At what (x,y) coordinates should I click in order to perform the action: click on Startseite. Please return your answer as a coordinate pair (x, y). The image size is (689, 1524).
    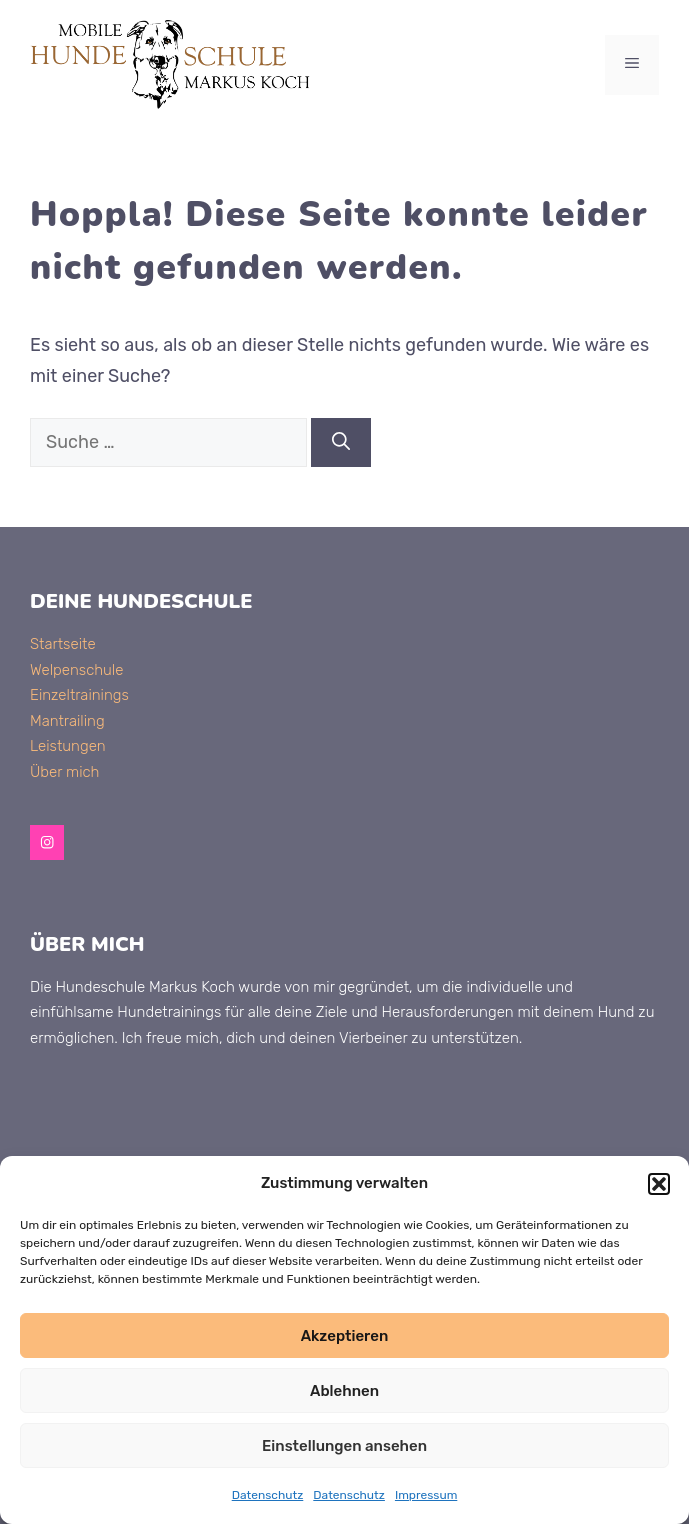
    Looking at the image, I should click on (63, 644).